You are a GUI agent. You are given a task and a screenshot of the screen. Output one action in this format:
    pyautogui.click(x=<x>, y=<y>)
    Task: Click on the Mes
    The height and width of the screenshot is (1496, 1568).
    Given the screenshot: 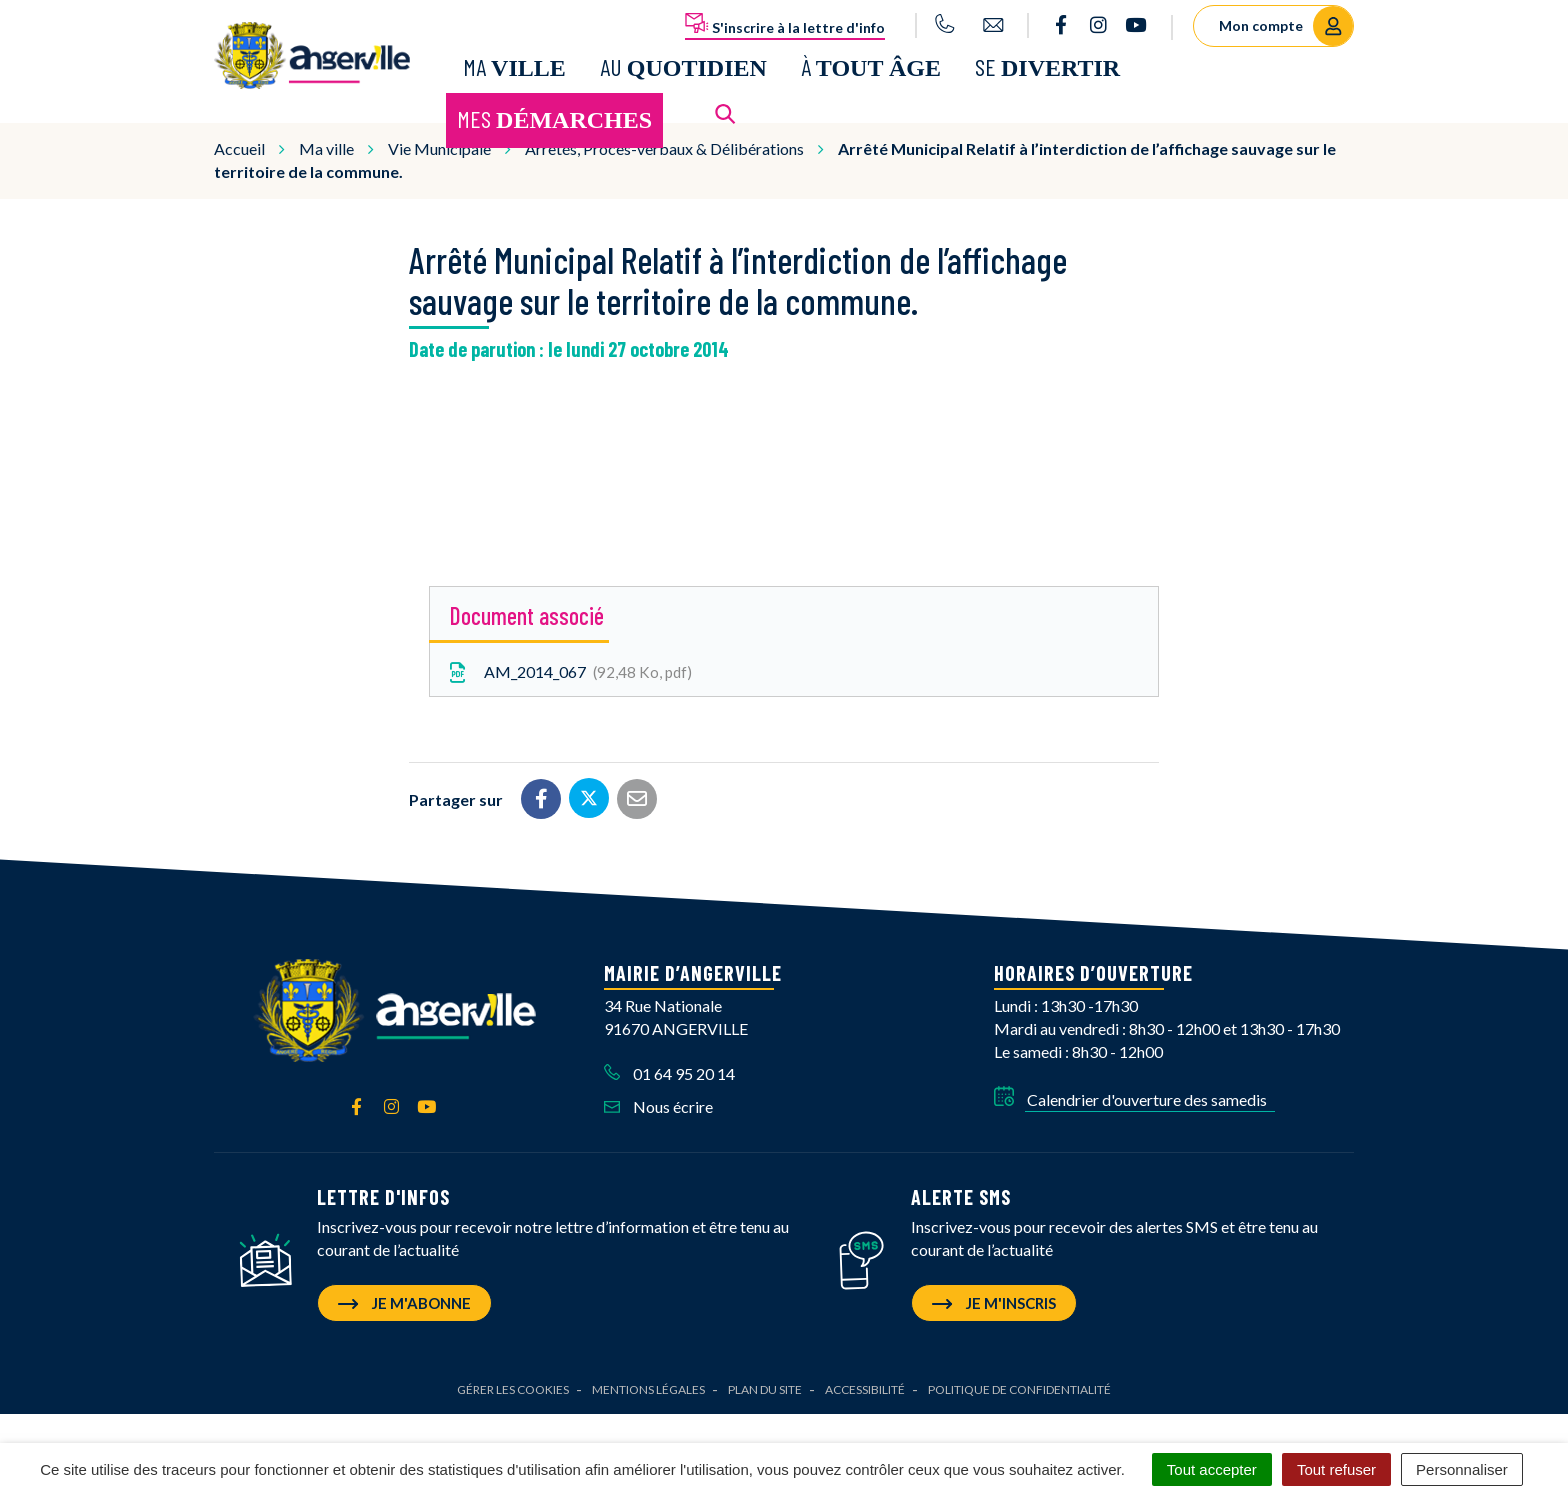 What is the action you would take?
    pyautogui.click(x=554, y=118)
    